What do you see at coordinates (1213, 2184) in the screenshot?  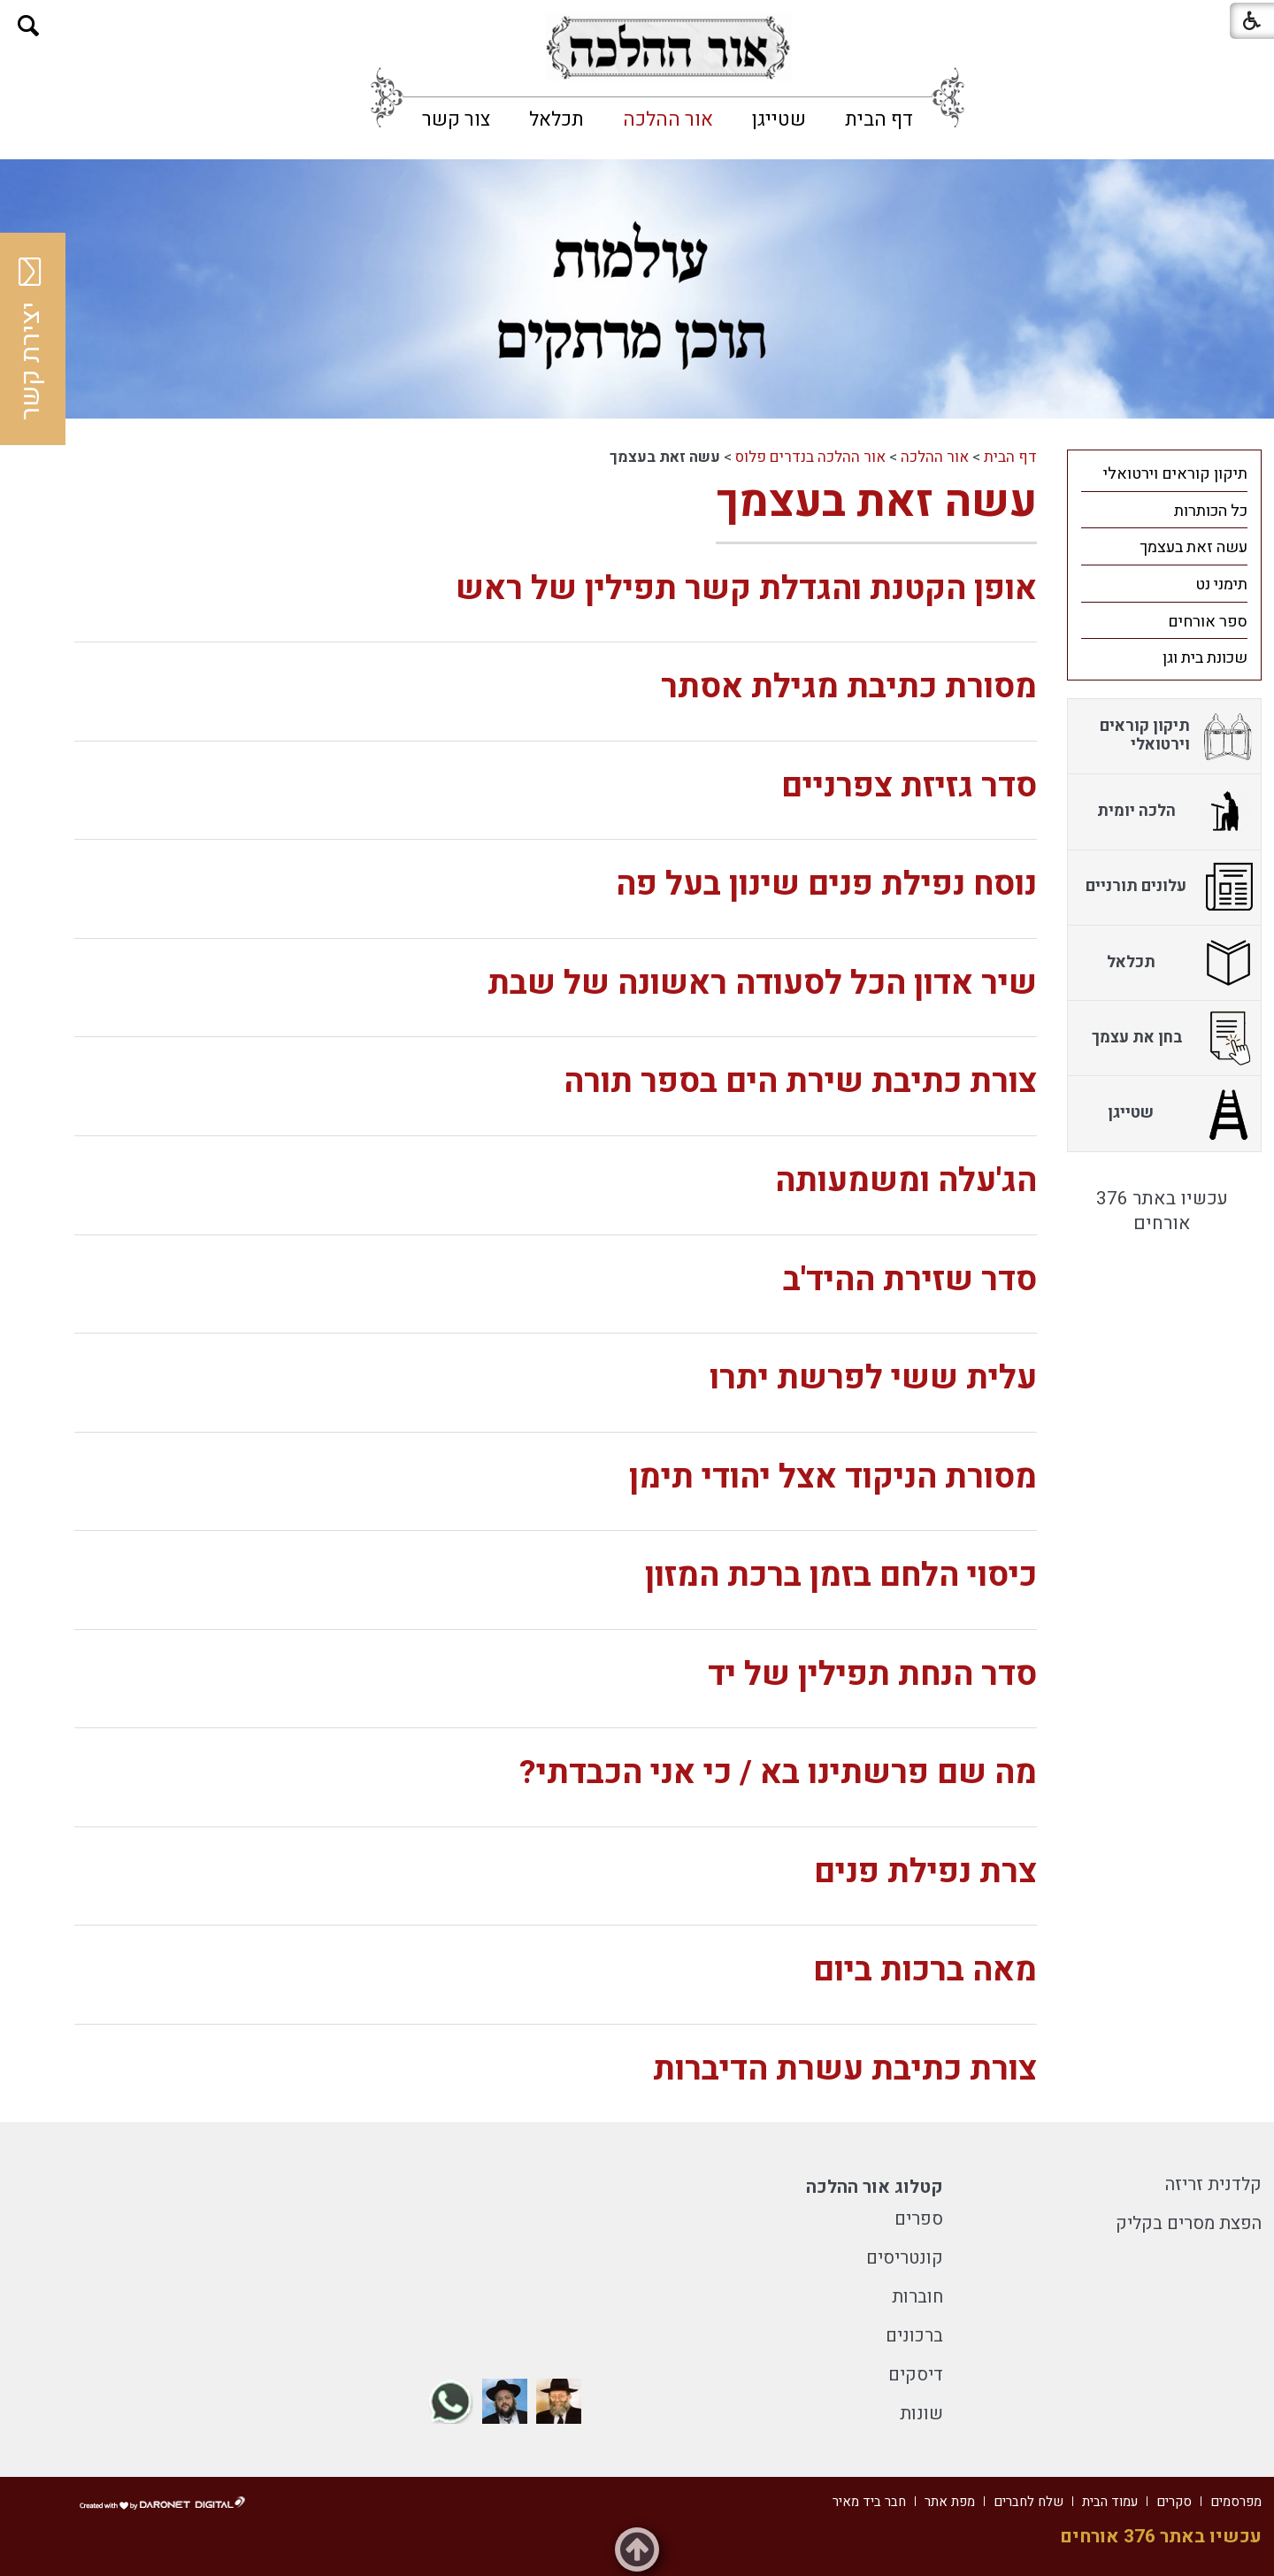 I see `קלדנית זריזה` at bounding box center [1213, 2184].